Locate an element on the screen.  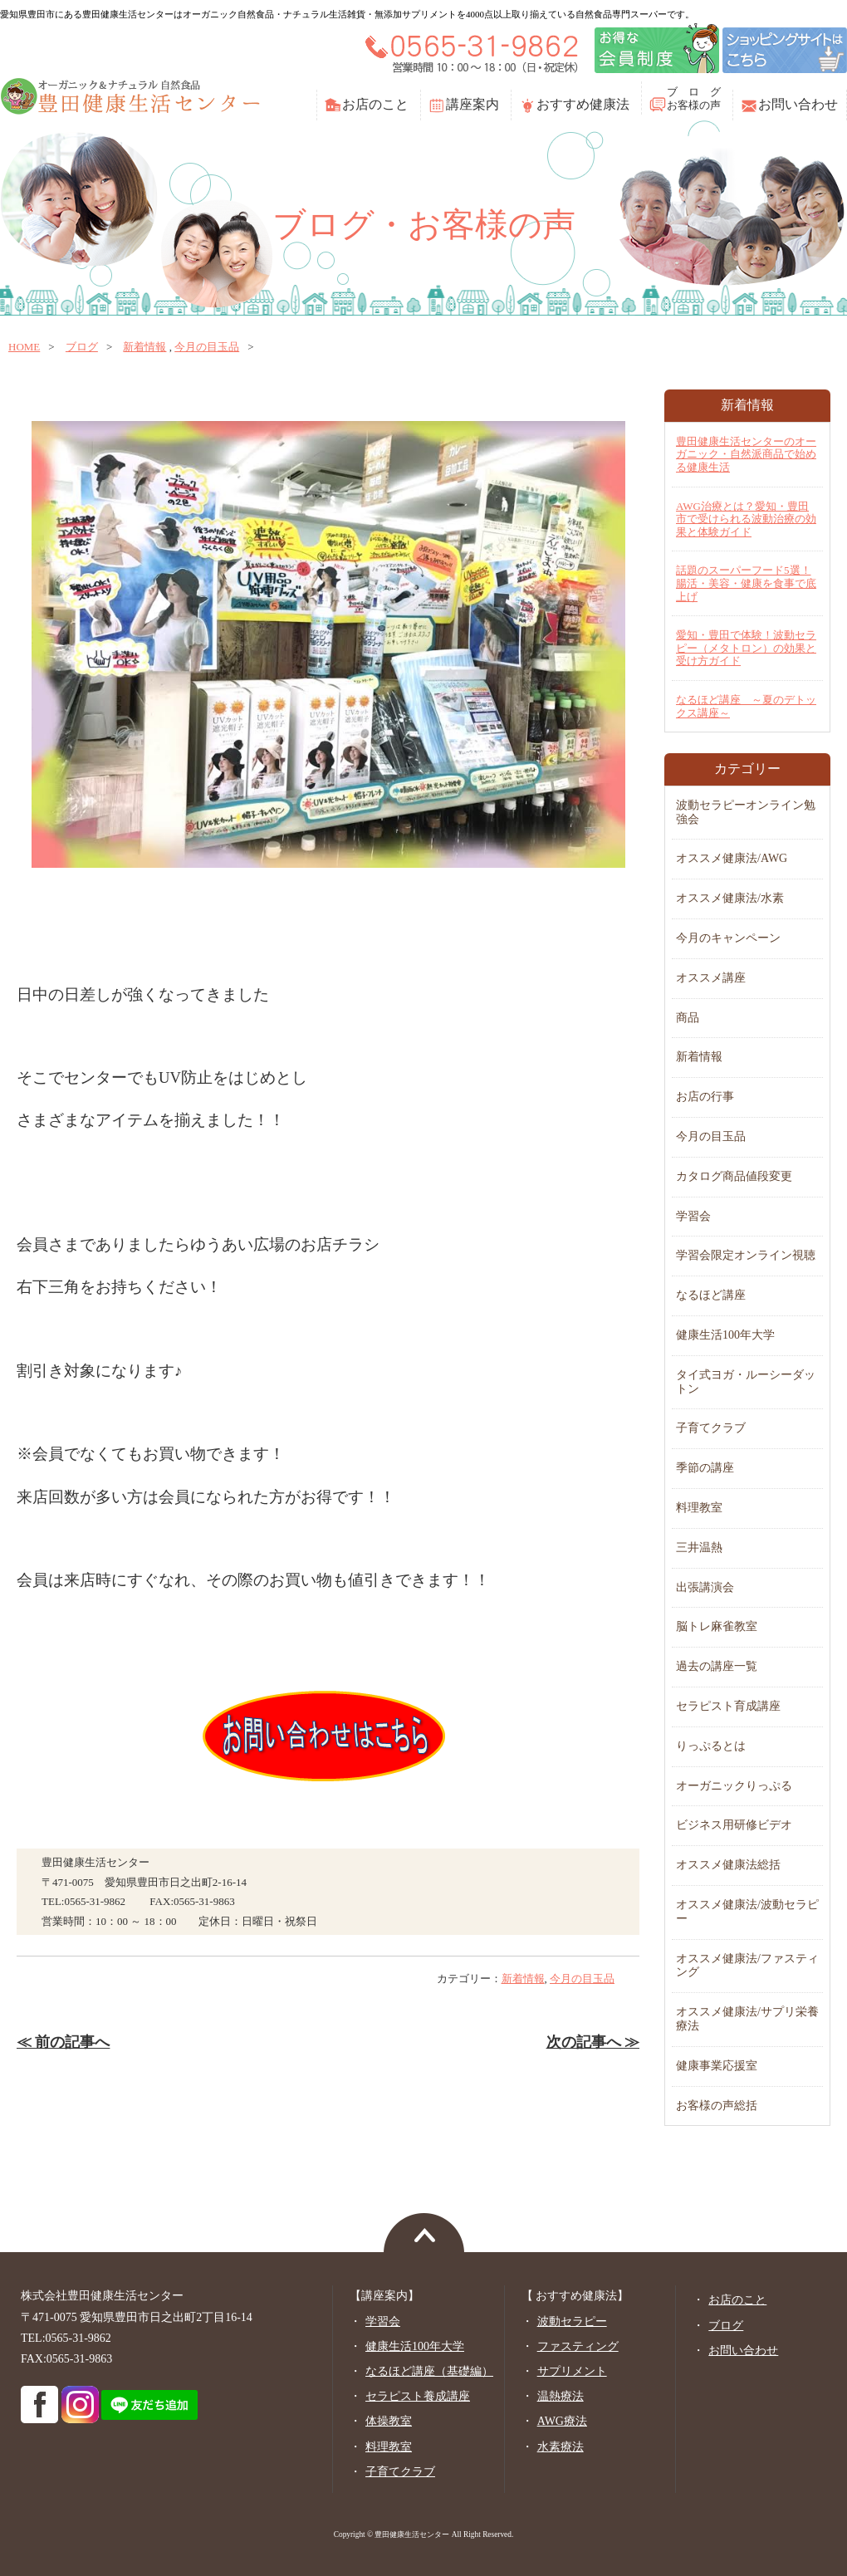
豊田健康生活センターのオーガニック・自然派商品で始める健康生活 is located at coordinates (746, 454).